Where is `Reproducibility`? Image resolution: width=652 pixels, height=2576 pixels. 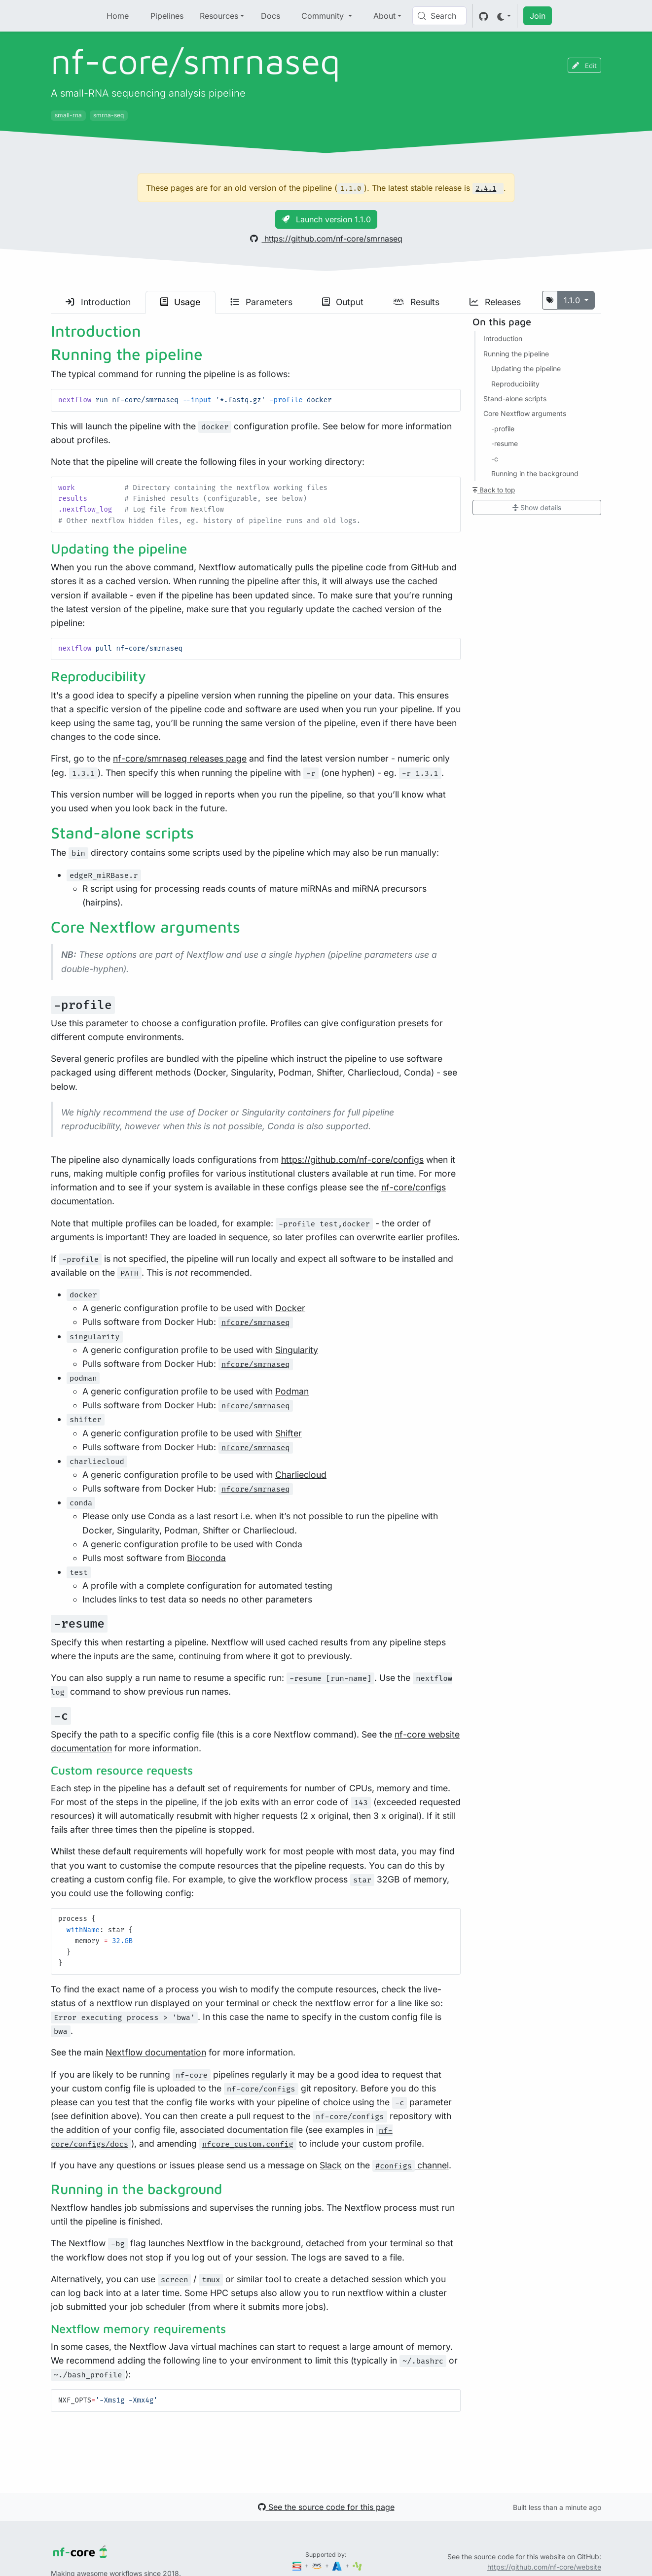 Reproducibility is located at coordinates (515, 384).